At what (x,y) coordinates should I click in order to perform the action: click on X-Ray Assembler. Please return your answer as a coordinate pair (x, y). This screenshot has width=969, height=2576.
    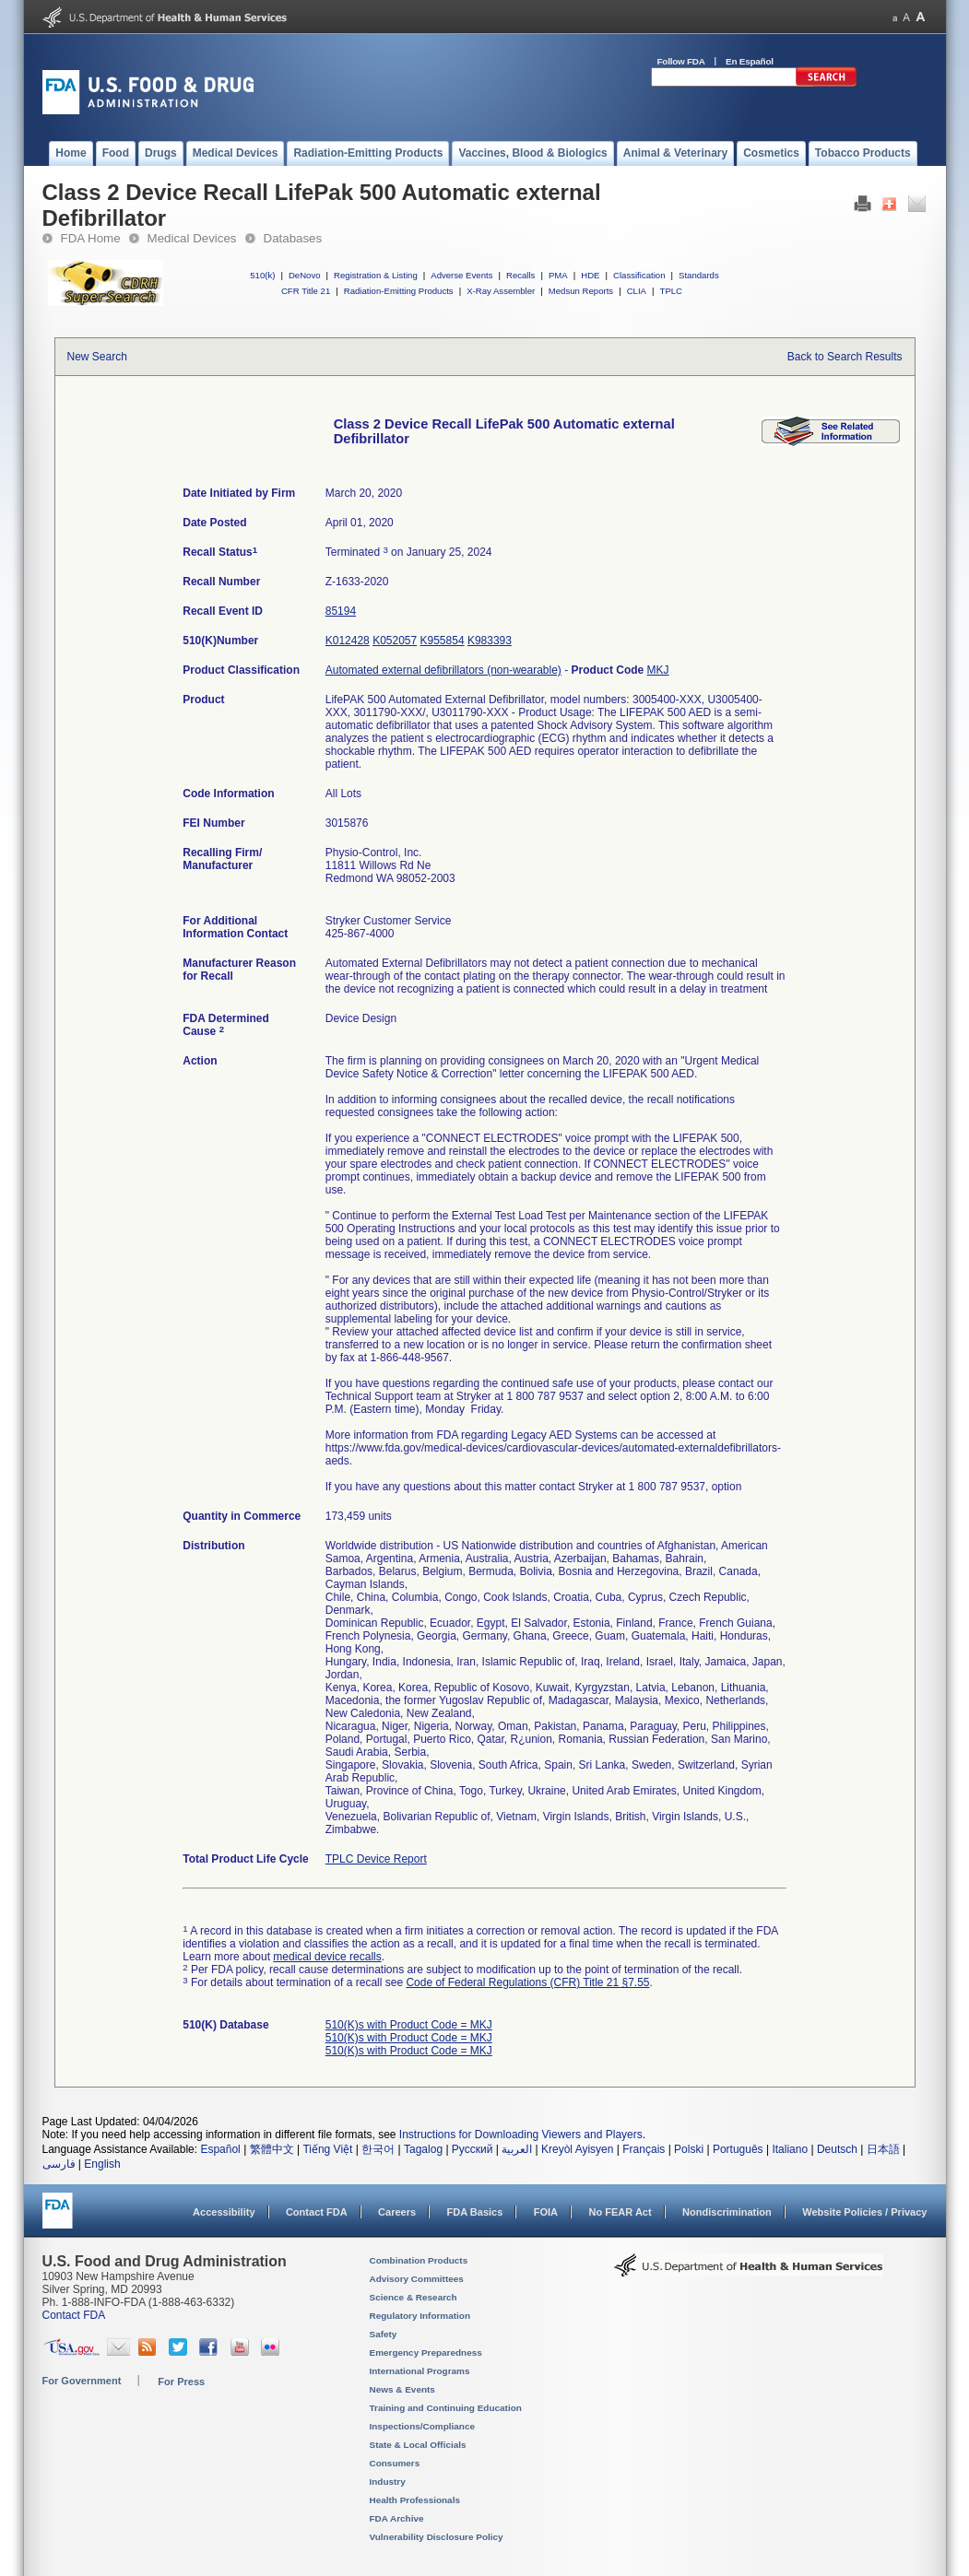
    Looking at the image, I should click on (501, 291).